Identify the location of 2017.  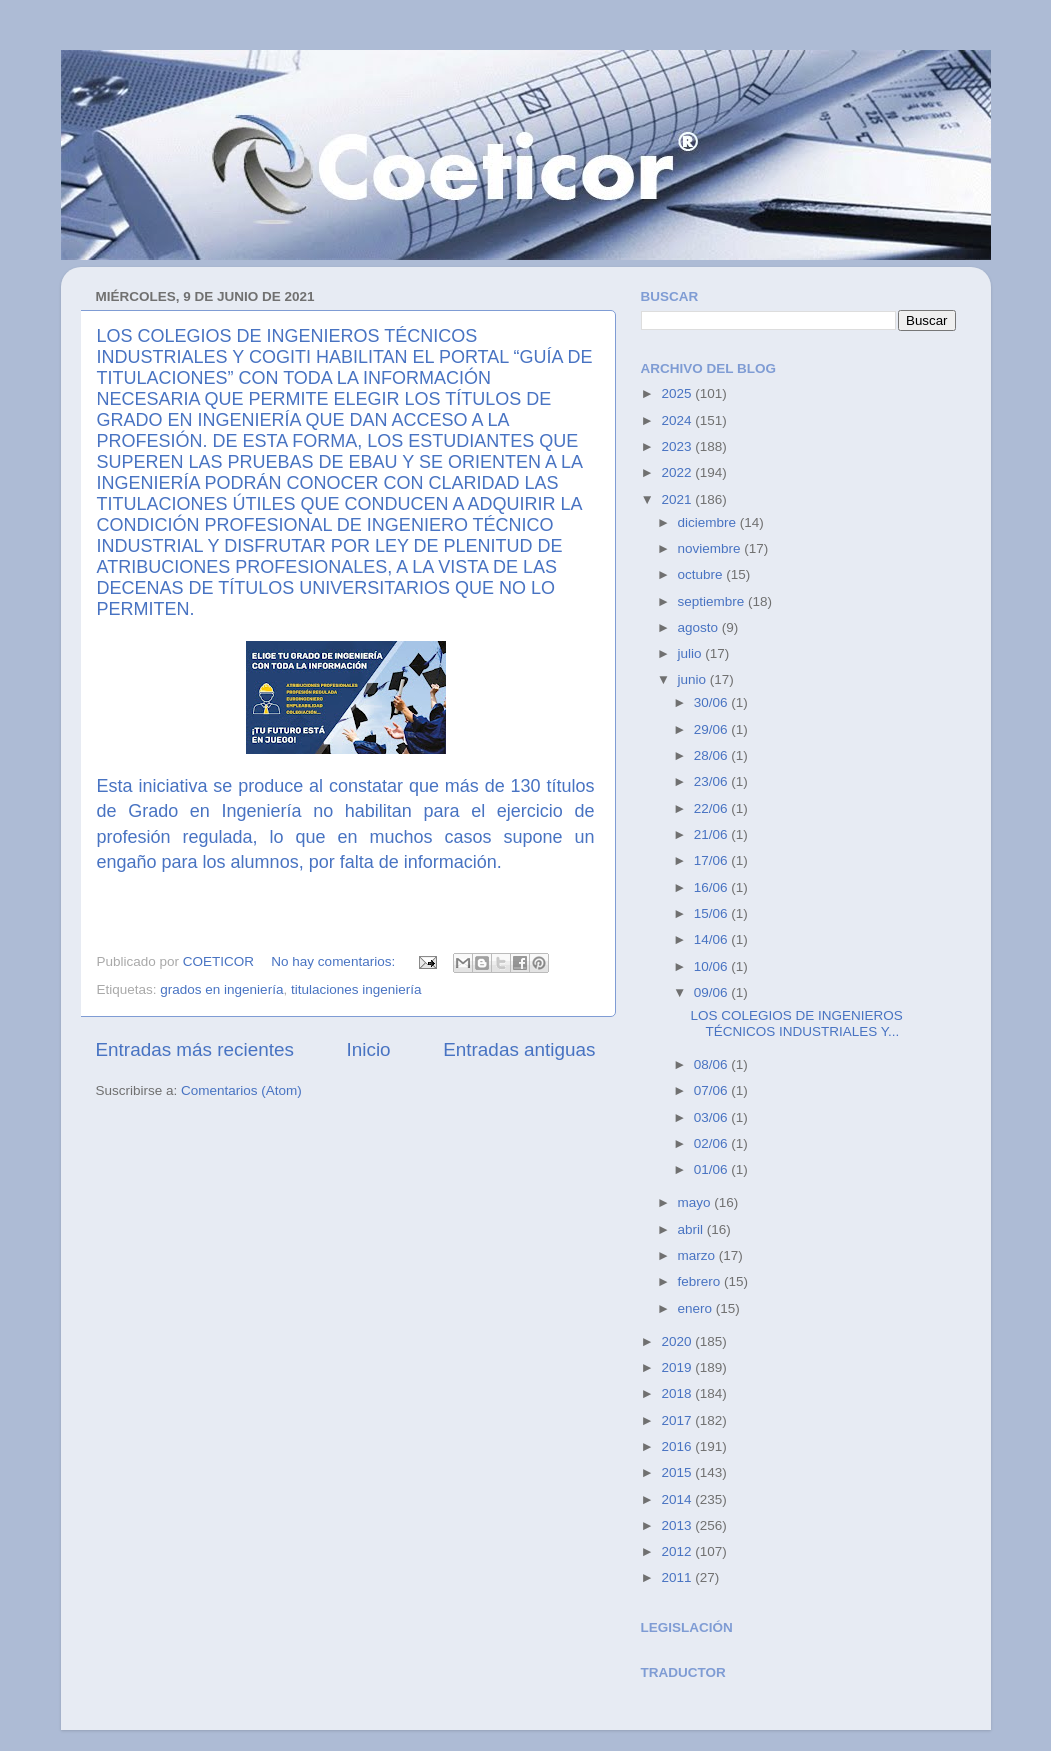
(678, 1420).